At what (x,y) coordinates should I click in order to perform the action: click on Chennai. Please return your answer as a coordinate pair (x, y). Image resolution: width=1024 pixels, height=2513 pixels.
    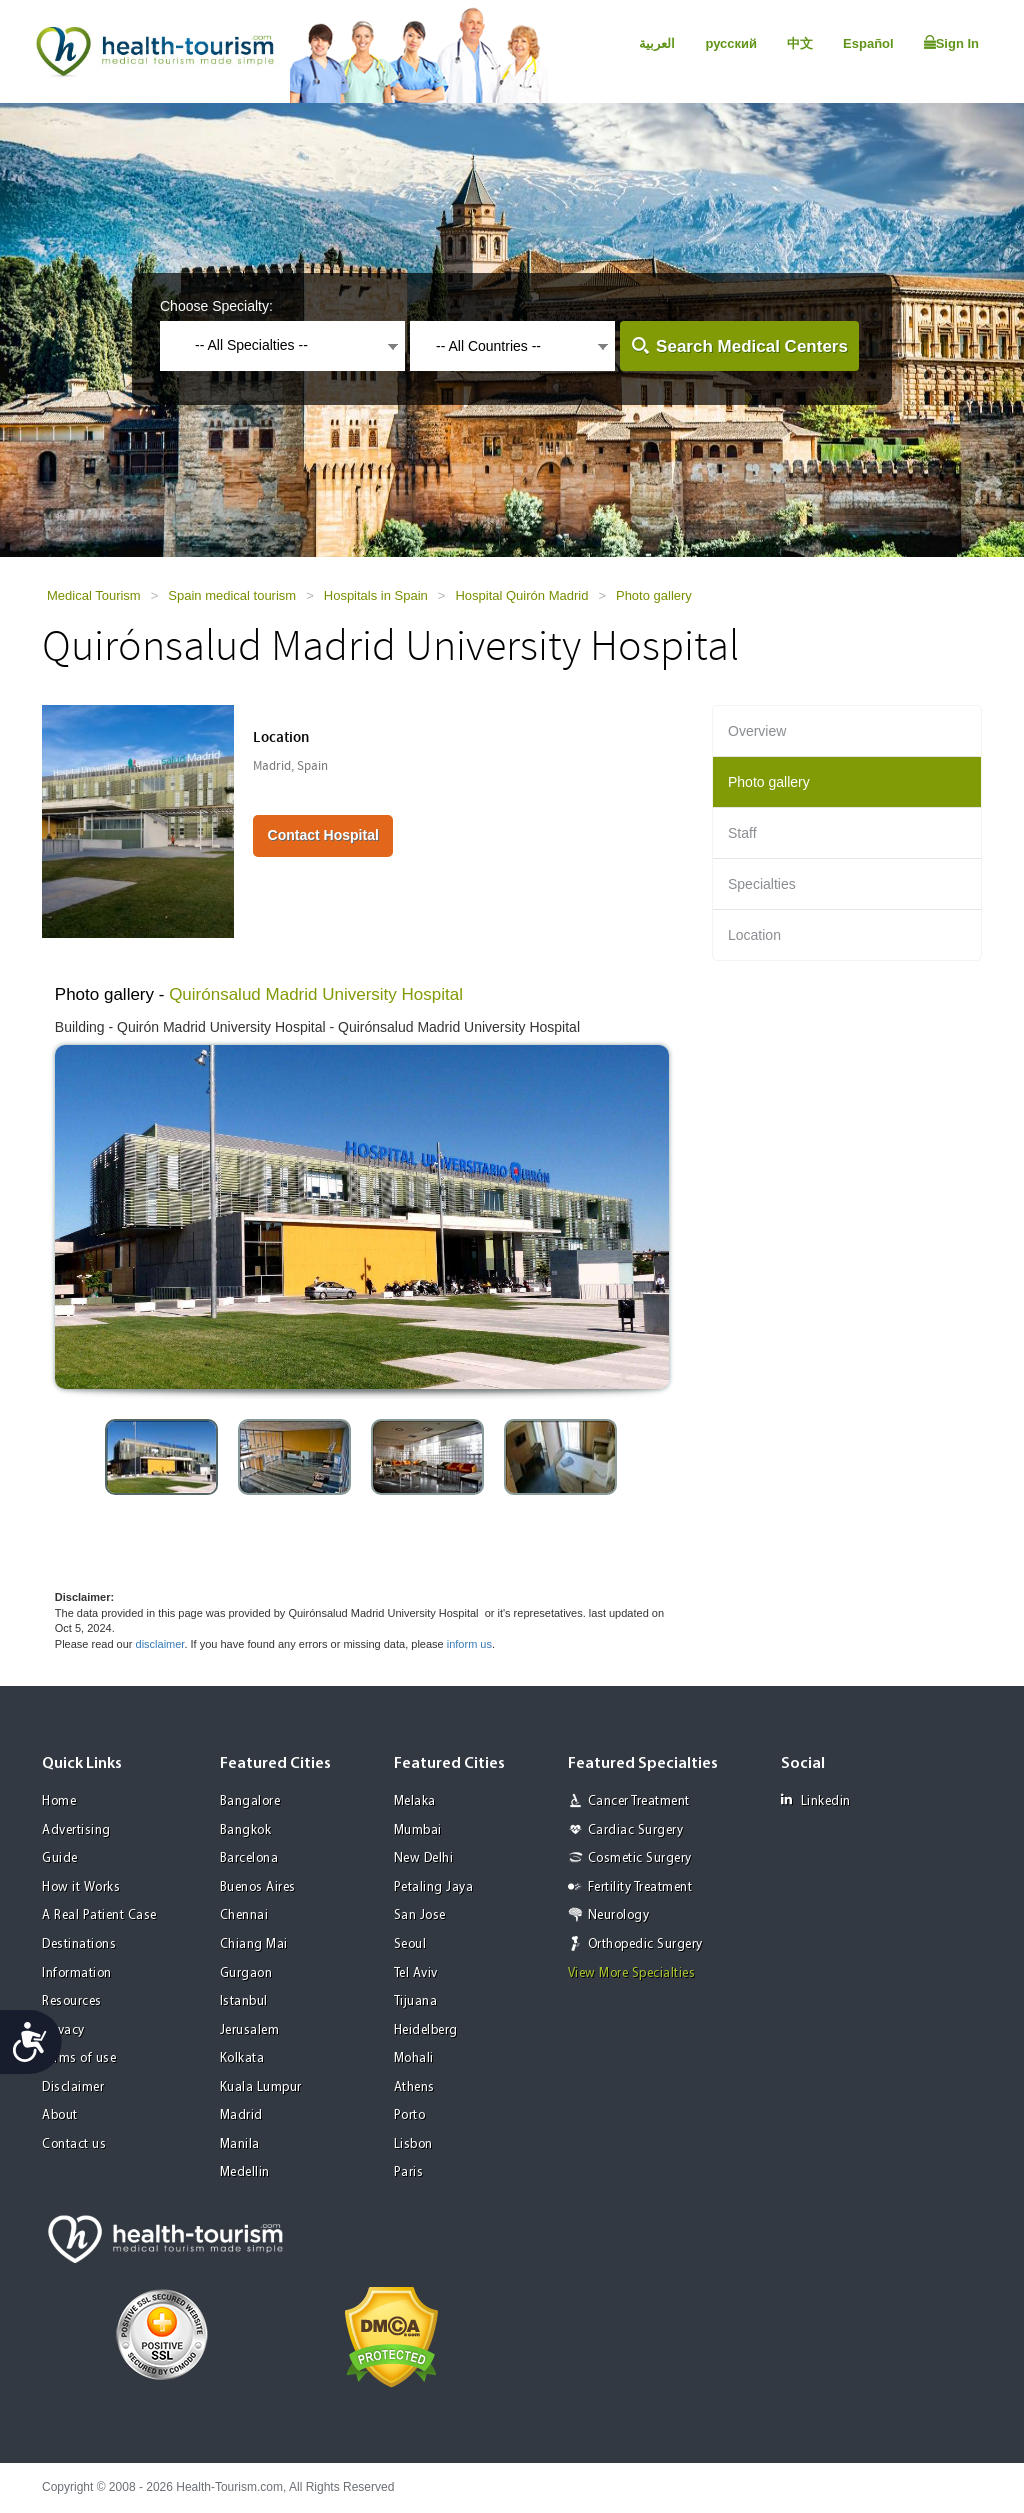
    Looking at the image, I should click on (244, 1915).